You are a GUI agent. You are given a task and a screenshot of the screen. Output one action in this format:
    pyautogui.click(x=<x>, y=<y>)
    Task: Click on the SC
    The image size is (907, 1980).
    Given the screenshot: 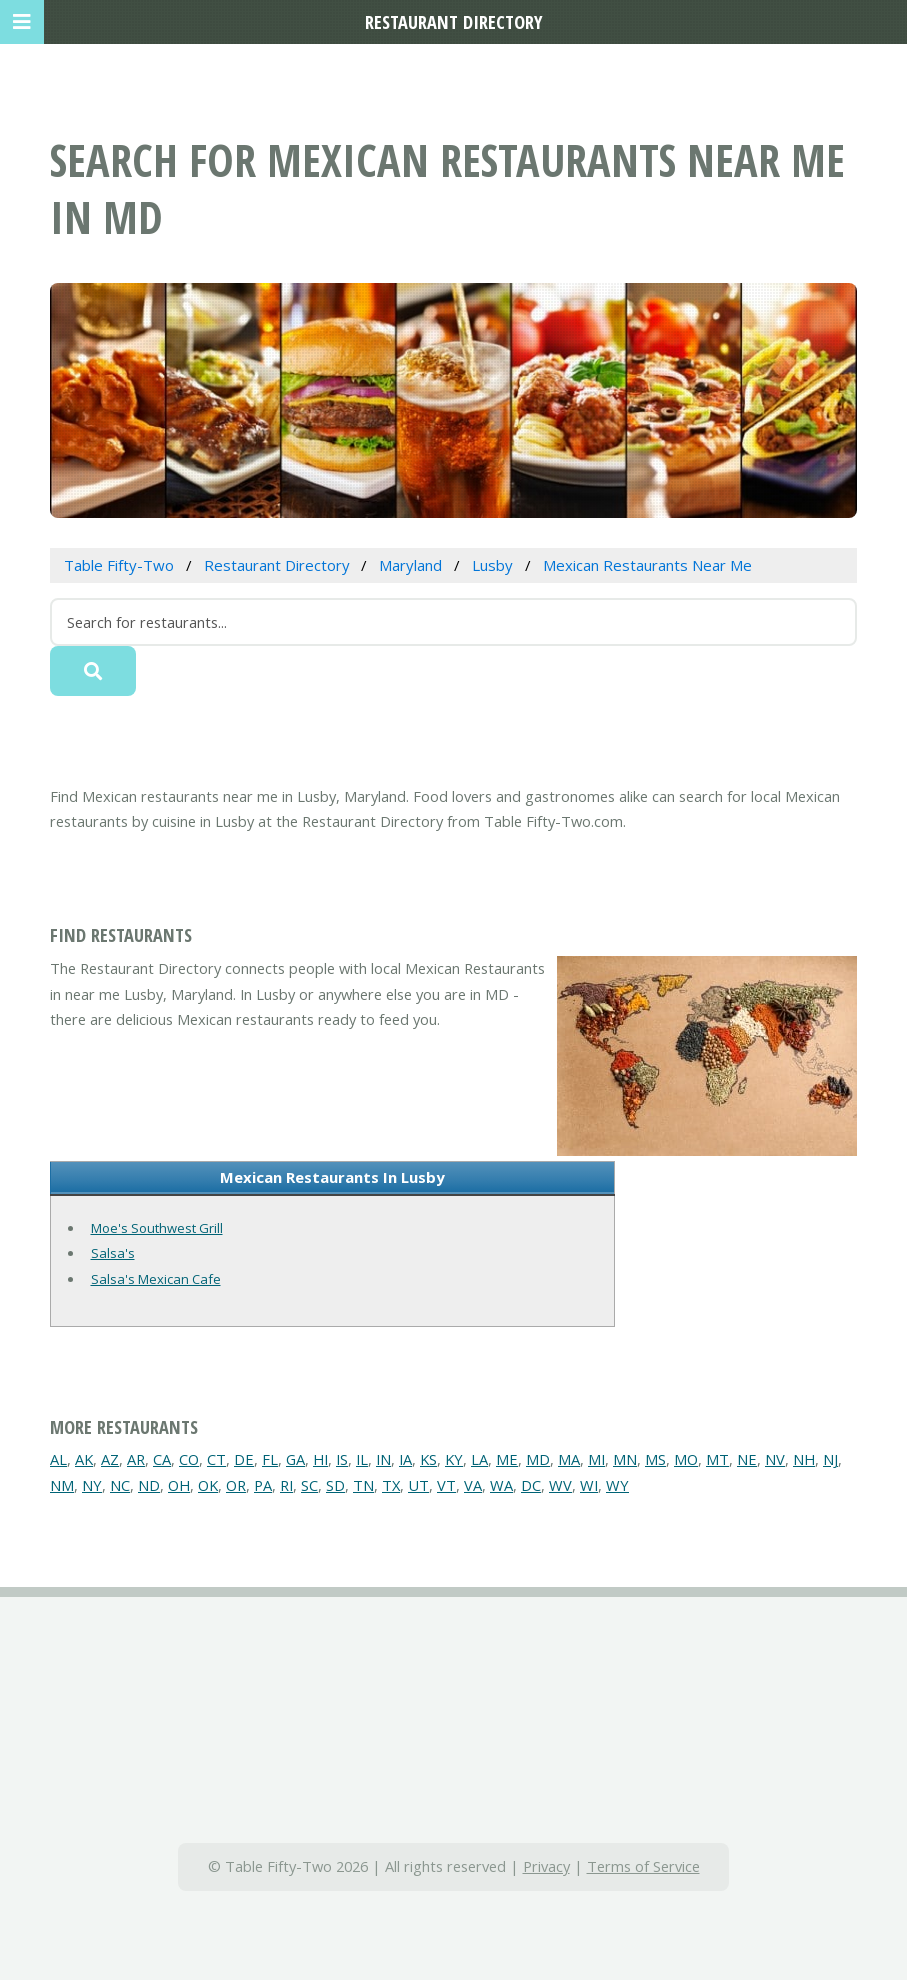 What is the action you would take?
    pyautogui.click(x=309, y=1485)
    